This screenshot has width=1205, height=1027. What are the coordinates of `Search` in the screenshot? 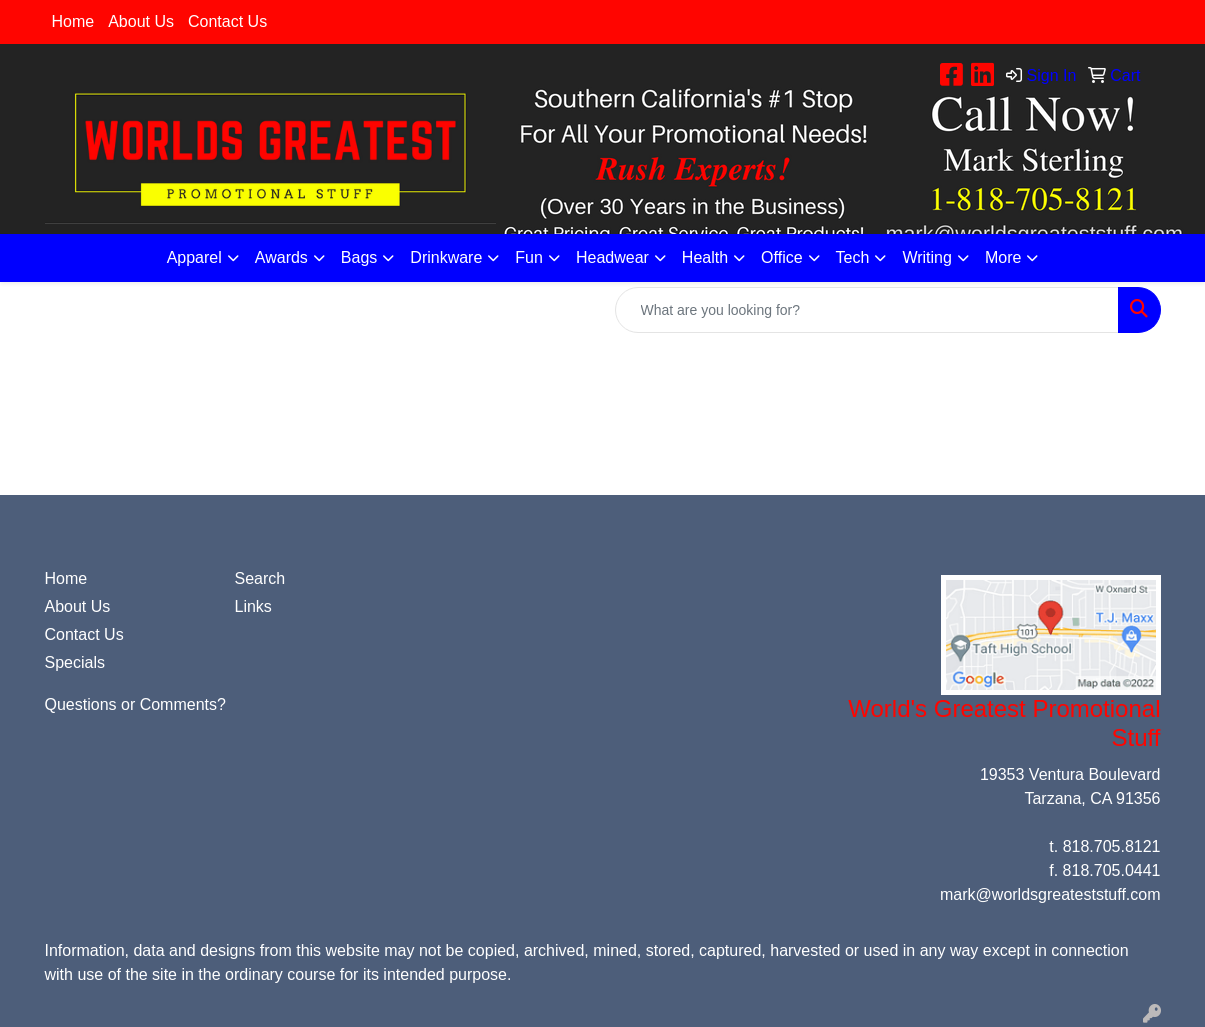 It's located at (260, 578).